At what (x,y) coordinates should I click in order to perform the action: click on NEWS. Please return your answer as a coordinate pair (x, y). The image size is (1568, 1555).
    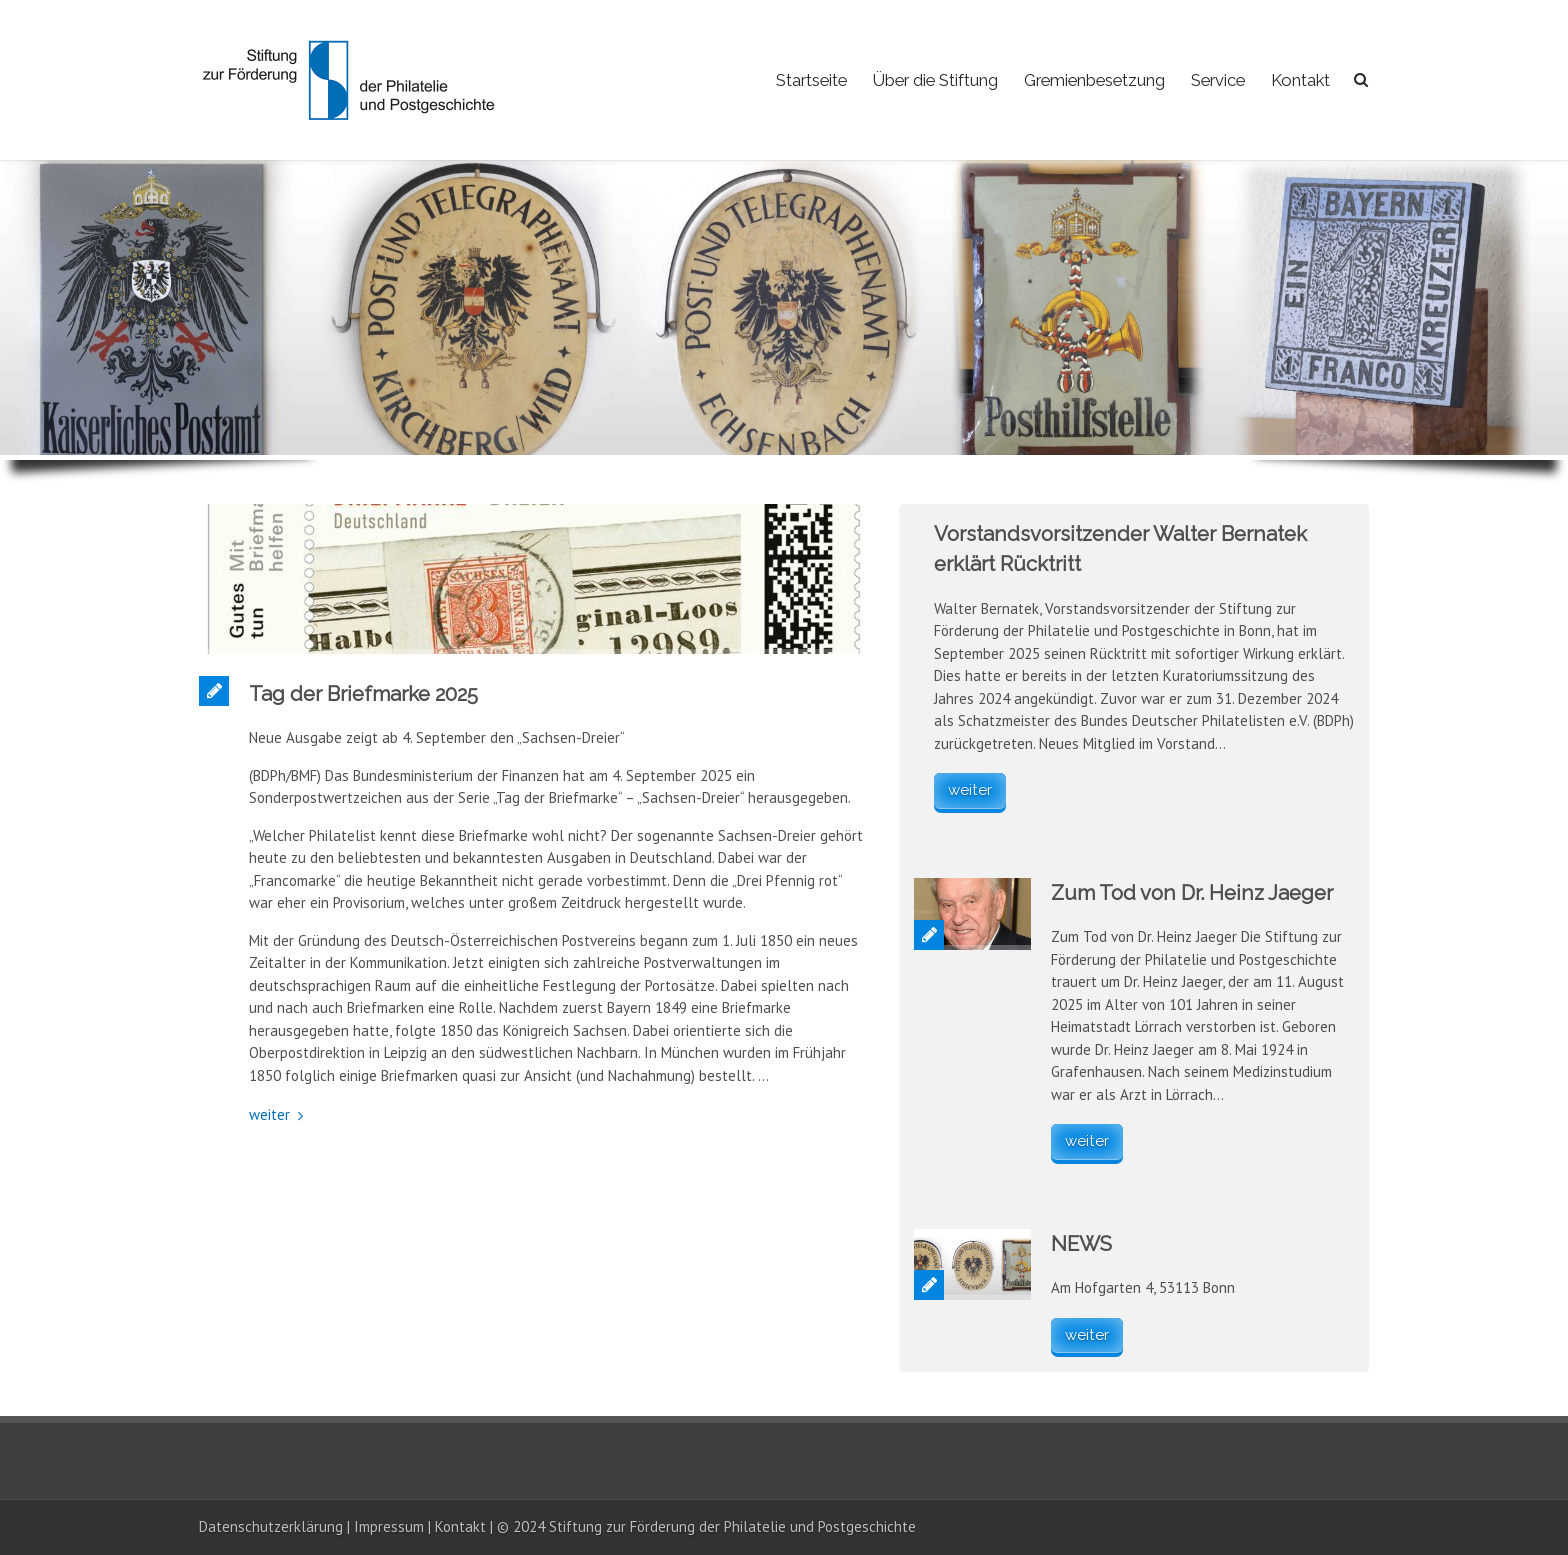
    Looking at the image, I should click on (1081, 1244).